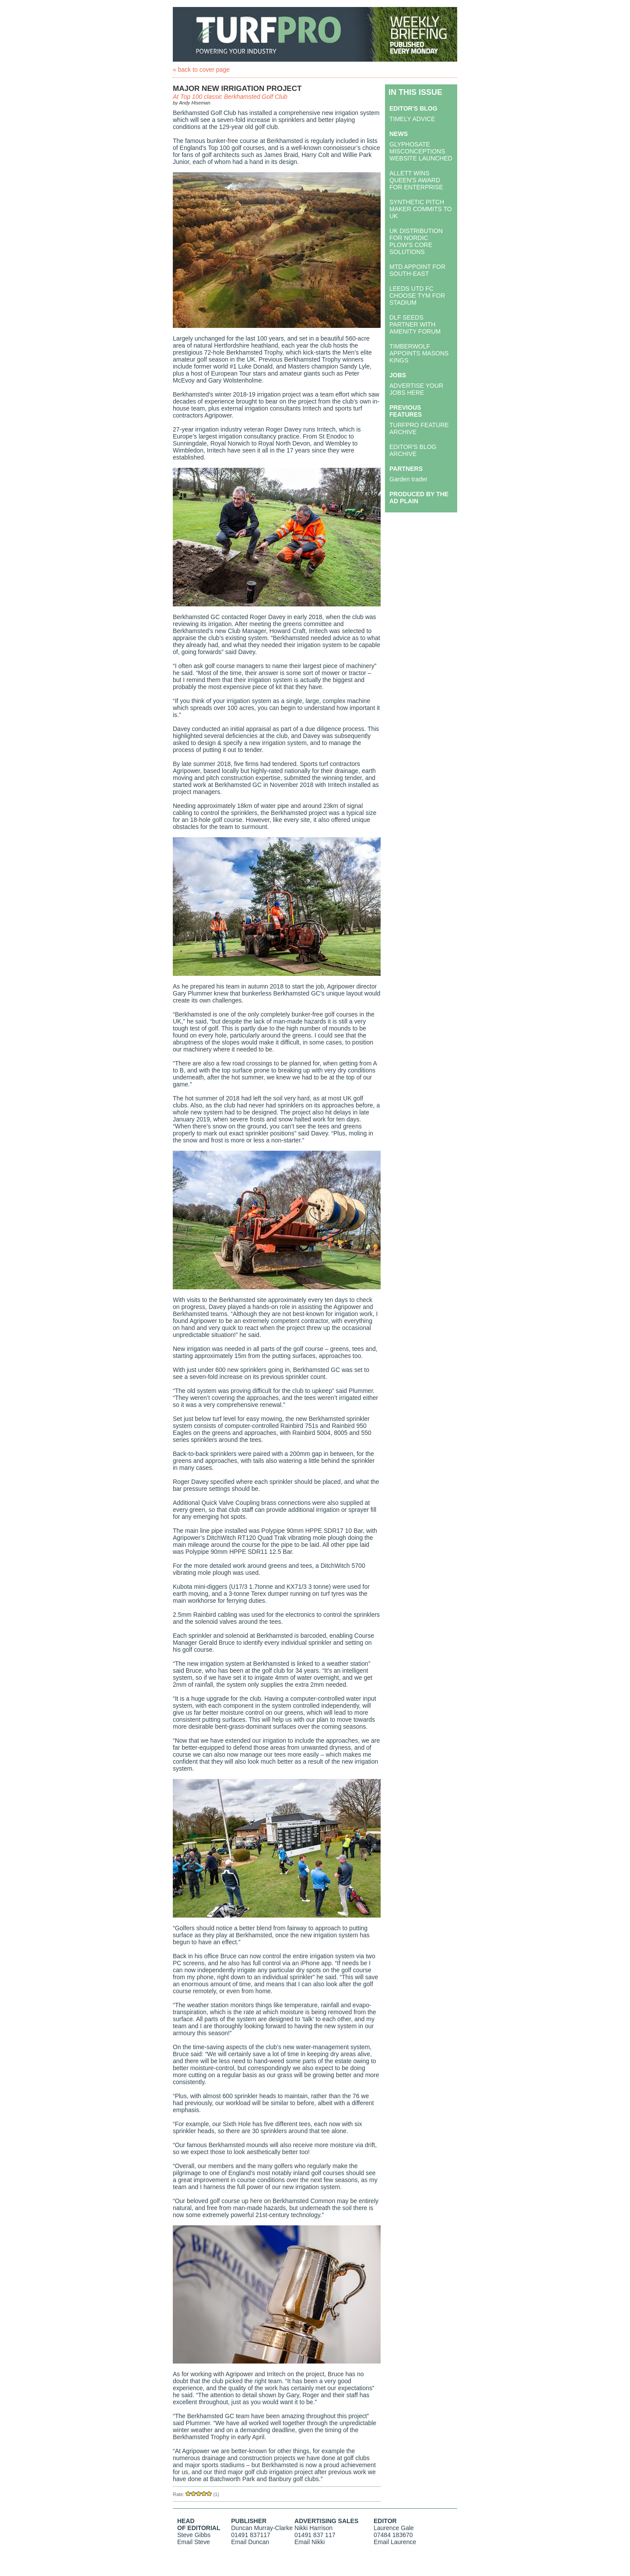 The height and width of the screenshot is (2576, 630). Describe the element at coordinates (416, 180) in the screenshot. I see `ALLETT WINS QUEEN'S AWARD FOR ENTERPRISE` at that location.